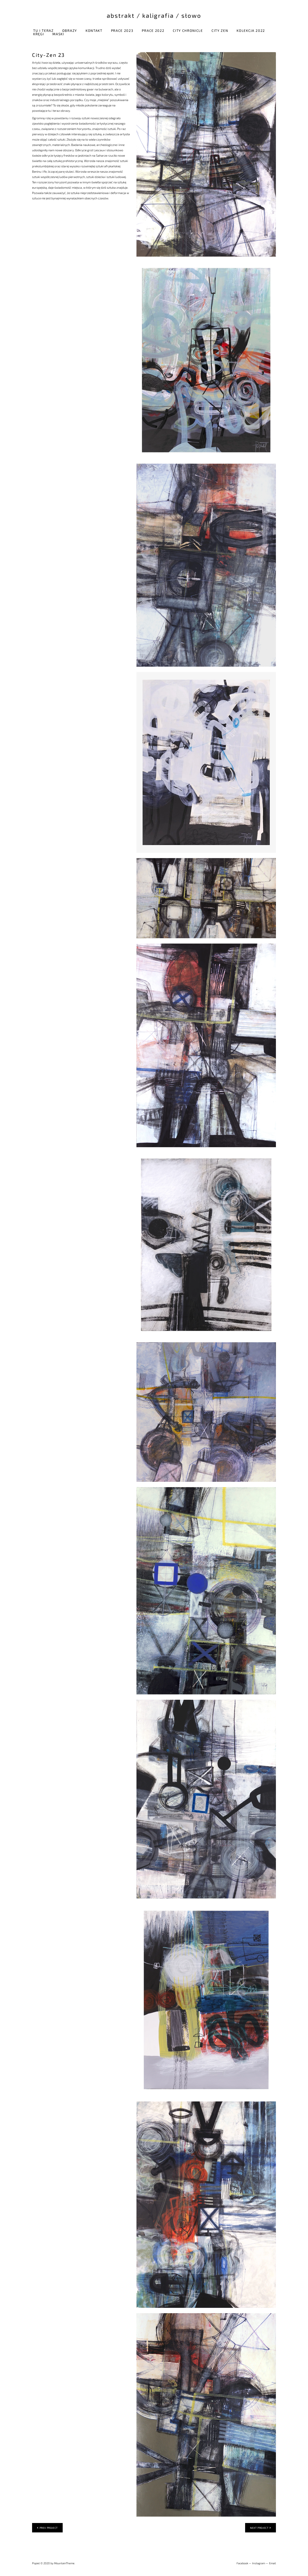 The width and height of the screenshot is (308, 2576). I want to click on Next project, so click(260, 2527).